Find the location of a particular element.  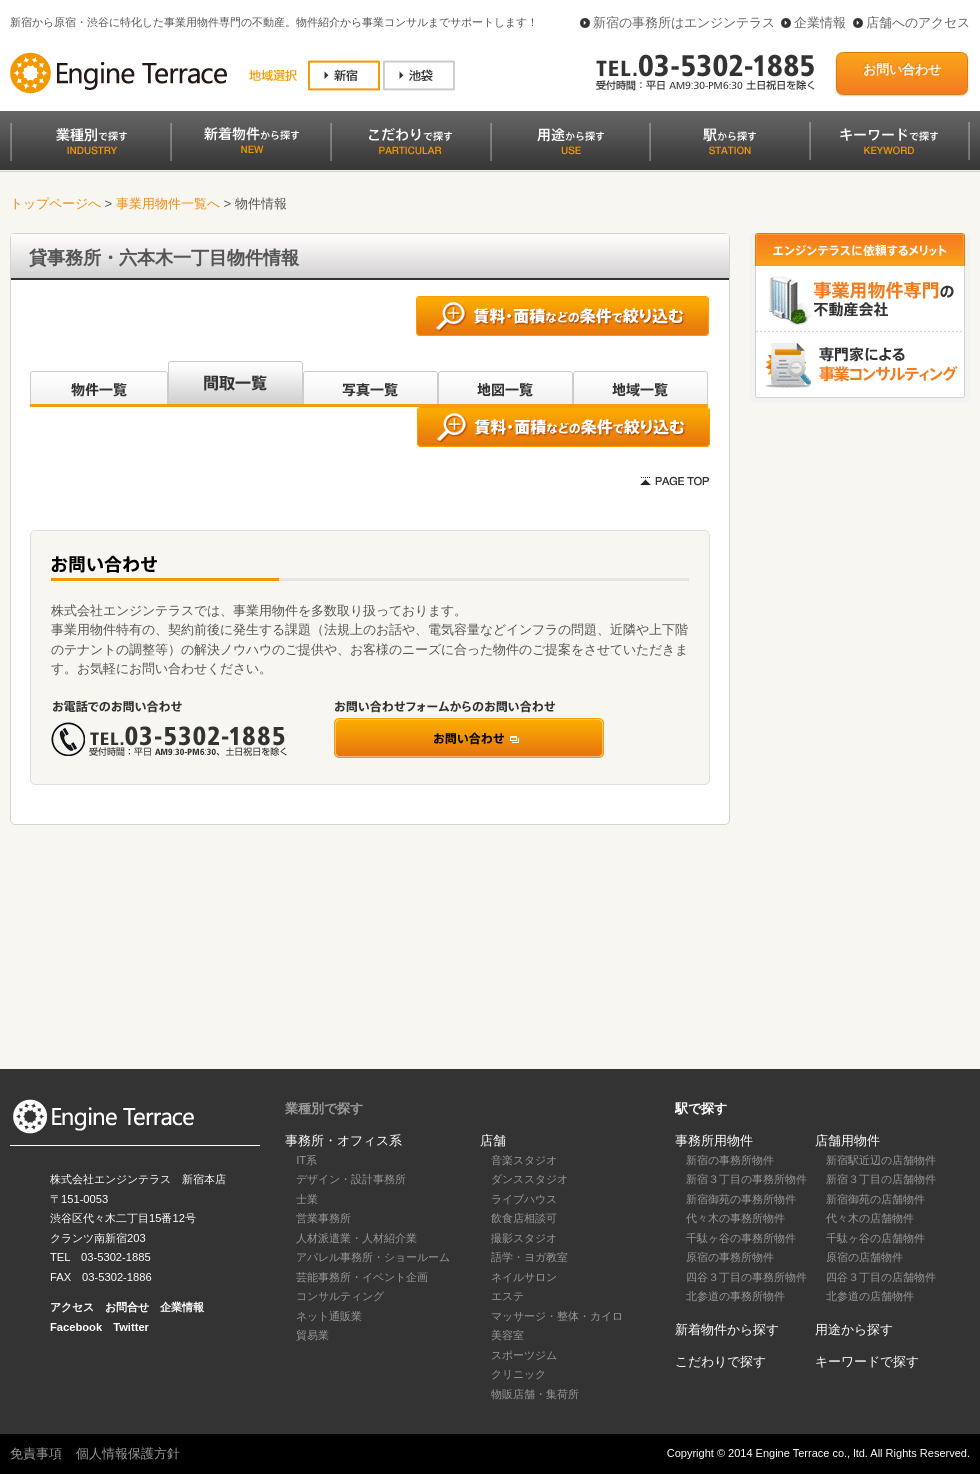

新宿３丁目の事務所物件 is located at coordinates (746, 1179).